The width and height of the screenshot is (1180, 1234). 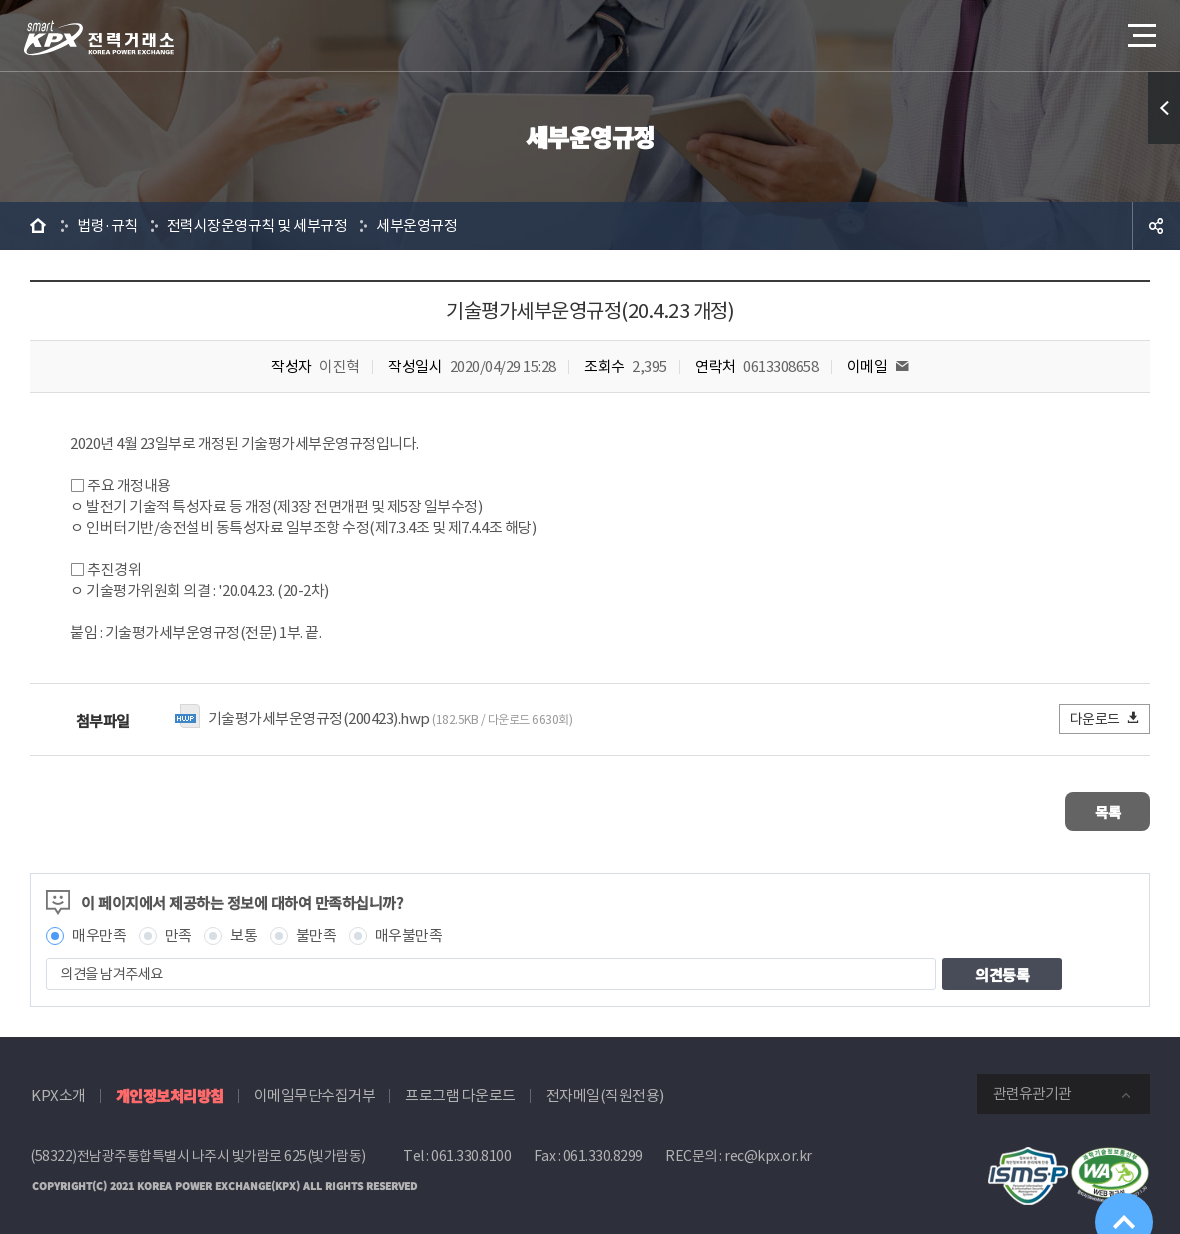 I want to click on 061.330.8100, so click(x=471, y=1149).